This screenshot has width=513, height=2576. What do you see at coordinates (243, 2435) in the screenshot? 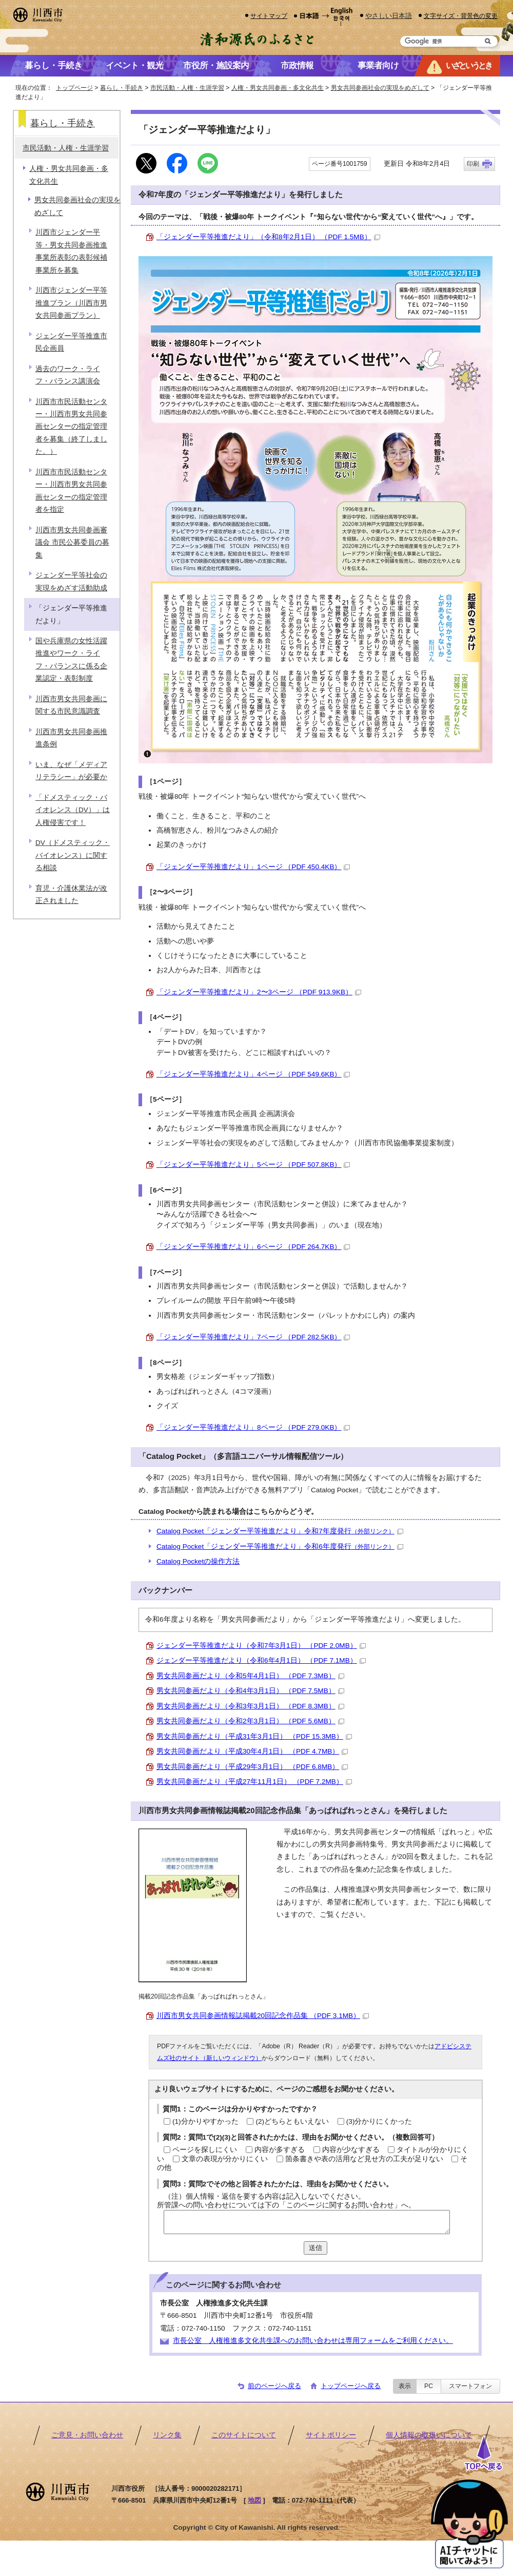
I see `このサイトについて` at bounding box center [243, 2435].